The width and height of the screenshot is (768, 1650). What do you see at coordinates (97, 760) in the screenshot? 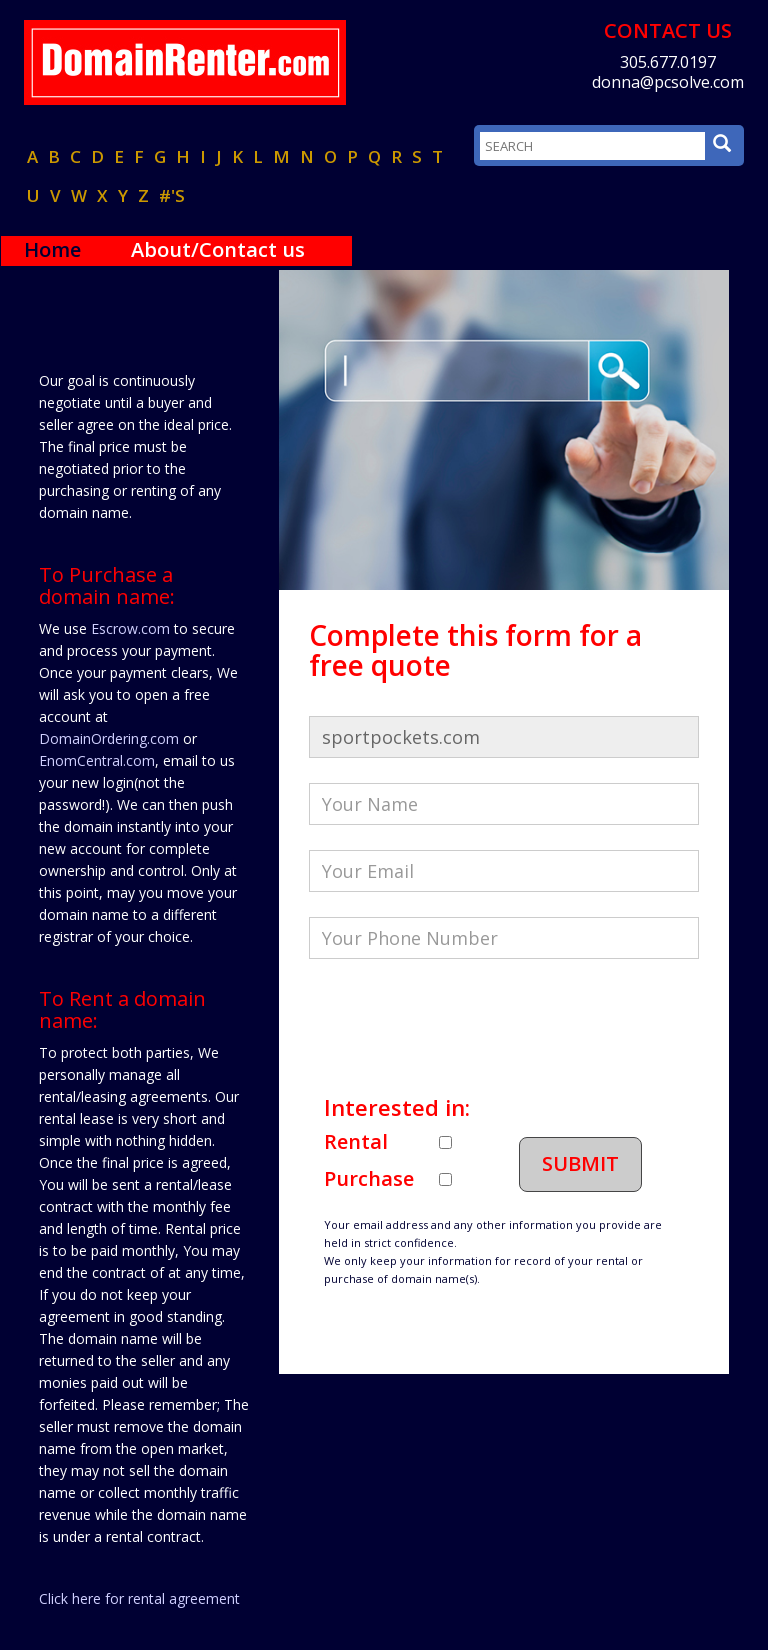
I see `EnomCentral.com` at bounding box center [97, 760].